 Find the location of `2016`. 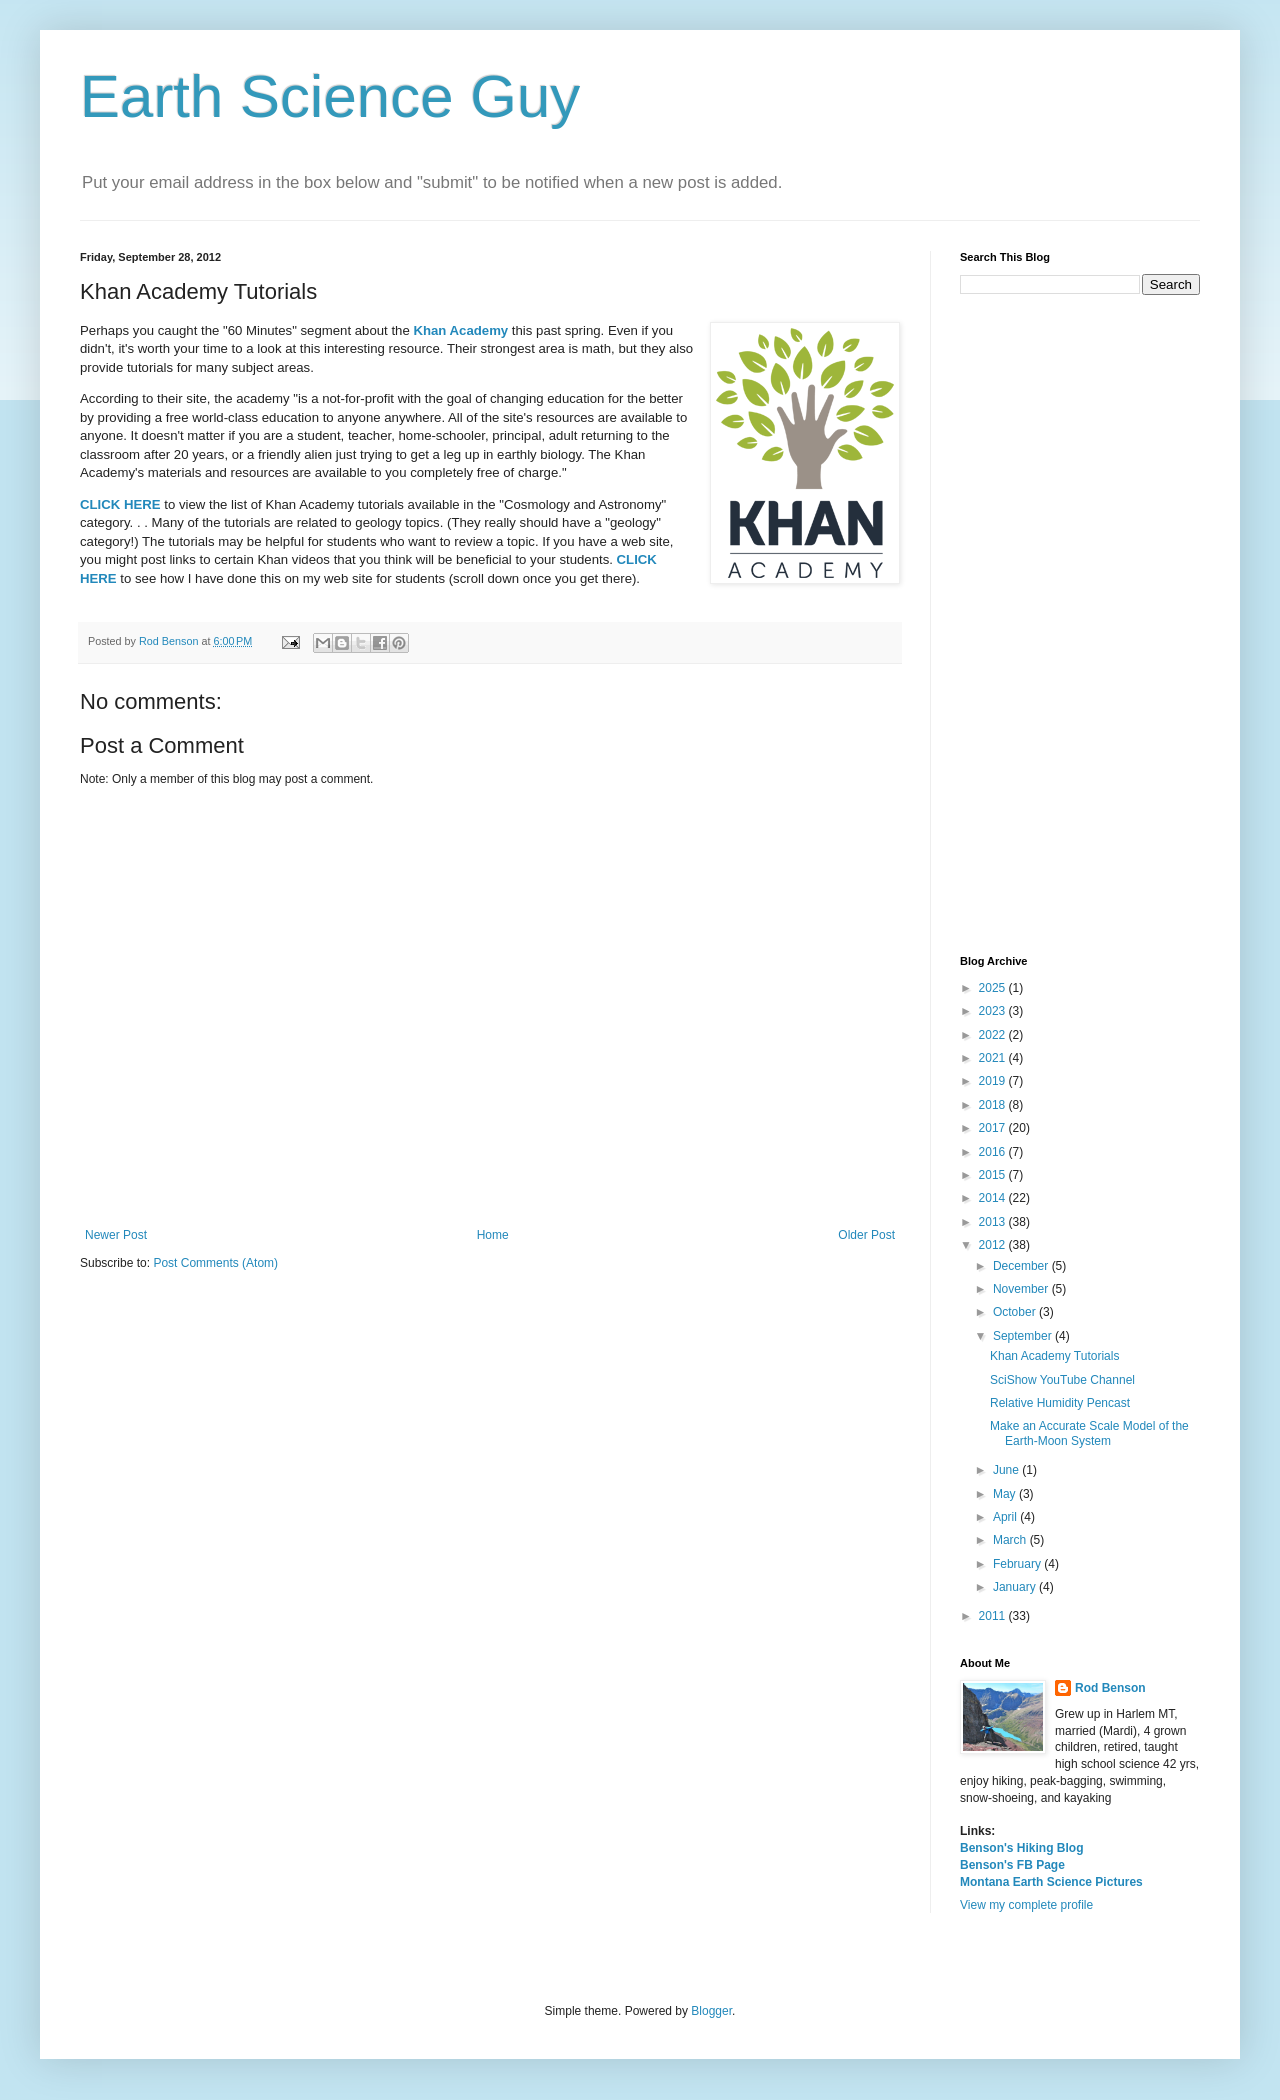

2016 is located at coordinates (994, 1152).